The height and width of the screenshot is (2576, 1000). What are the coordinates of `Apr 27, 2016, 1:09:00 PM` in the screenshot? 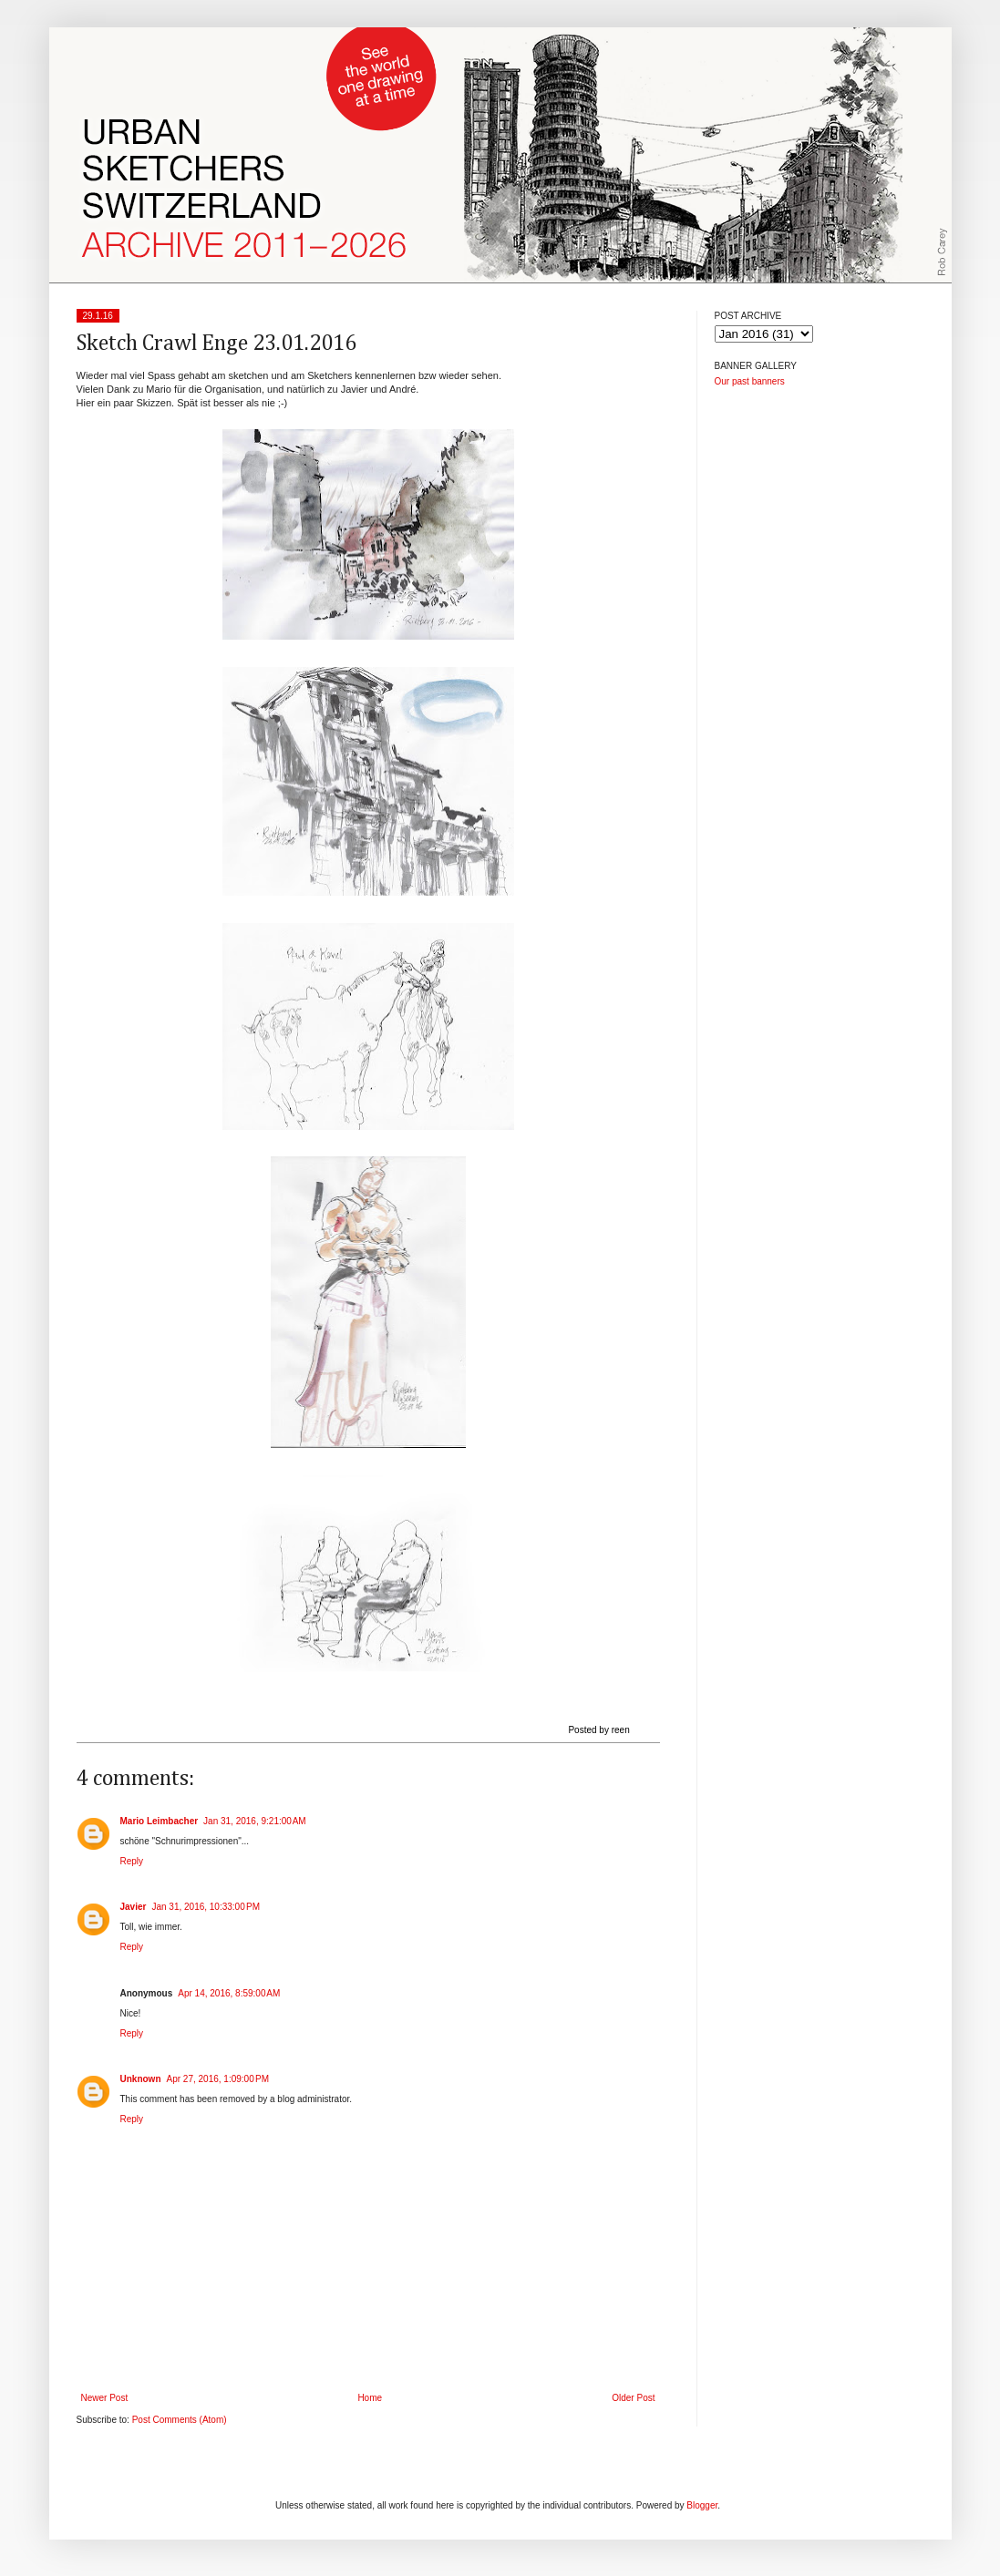 It's located at (218, 2079).